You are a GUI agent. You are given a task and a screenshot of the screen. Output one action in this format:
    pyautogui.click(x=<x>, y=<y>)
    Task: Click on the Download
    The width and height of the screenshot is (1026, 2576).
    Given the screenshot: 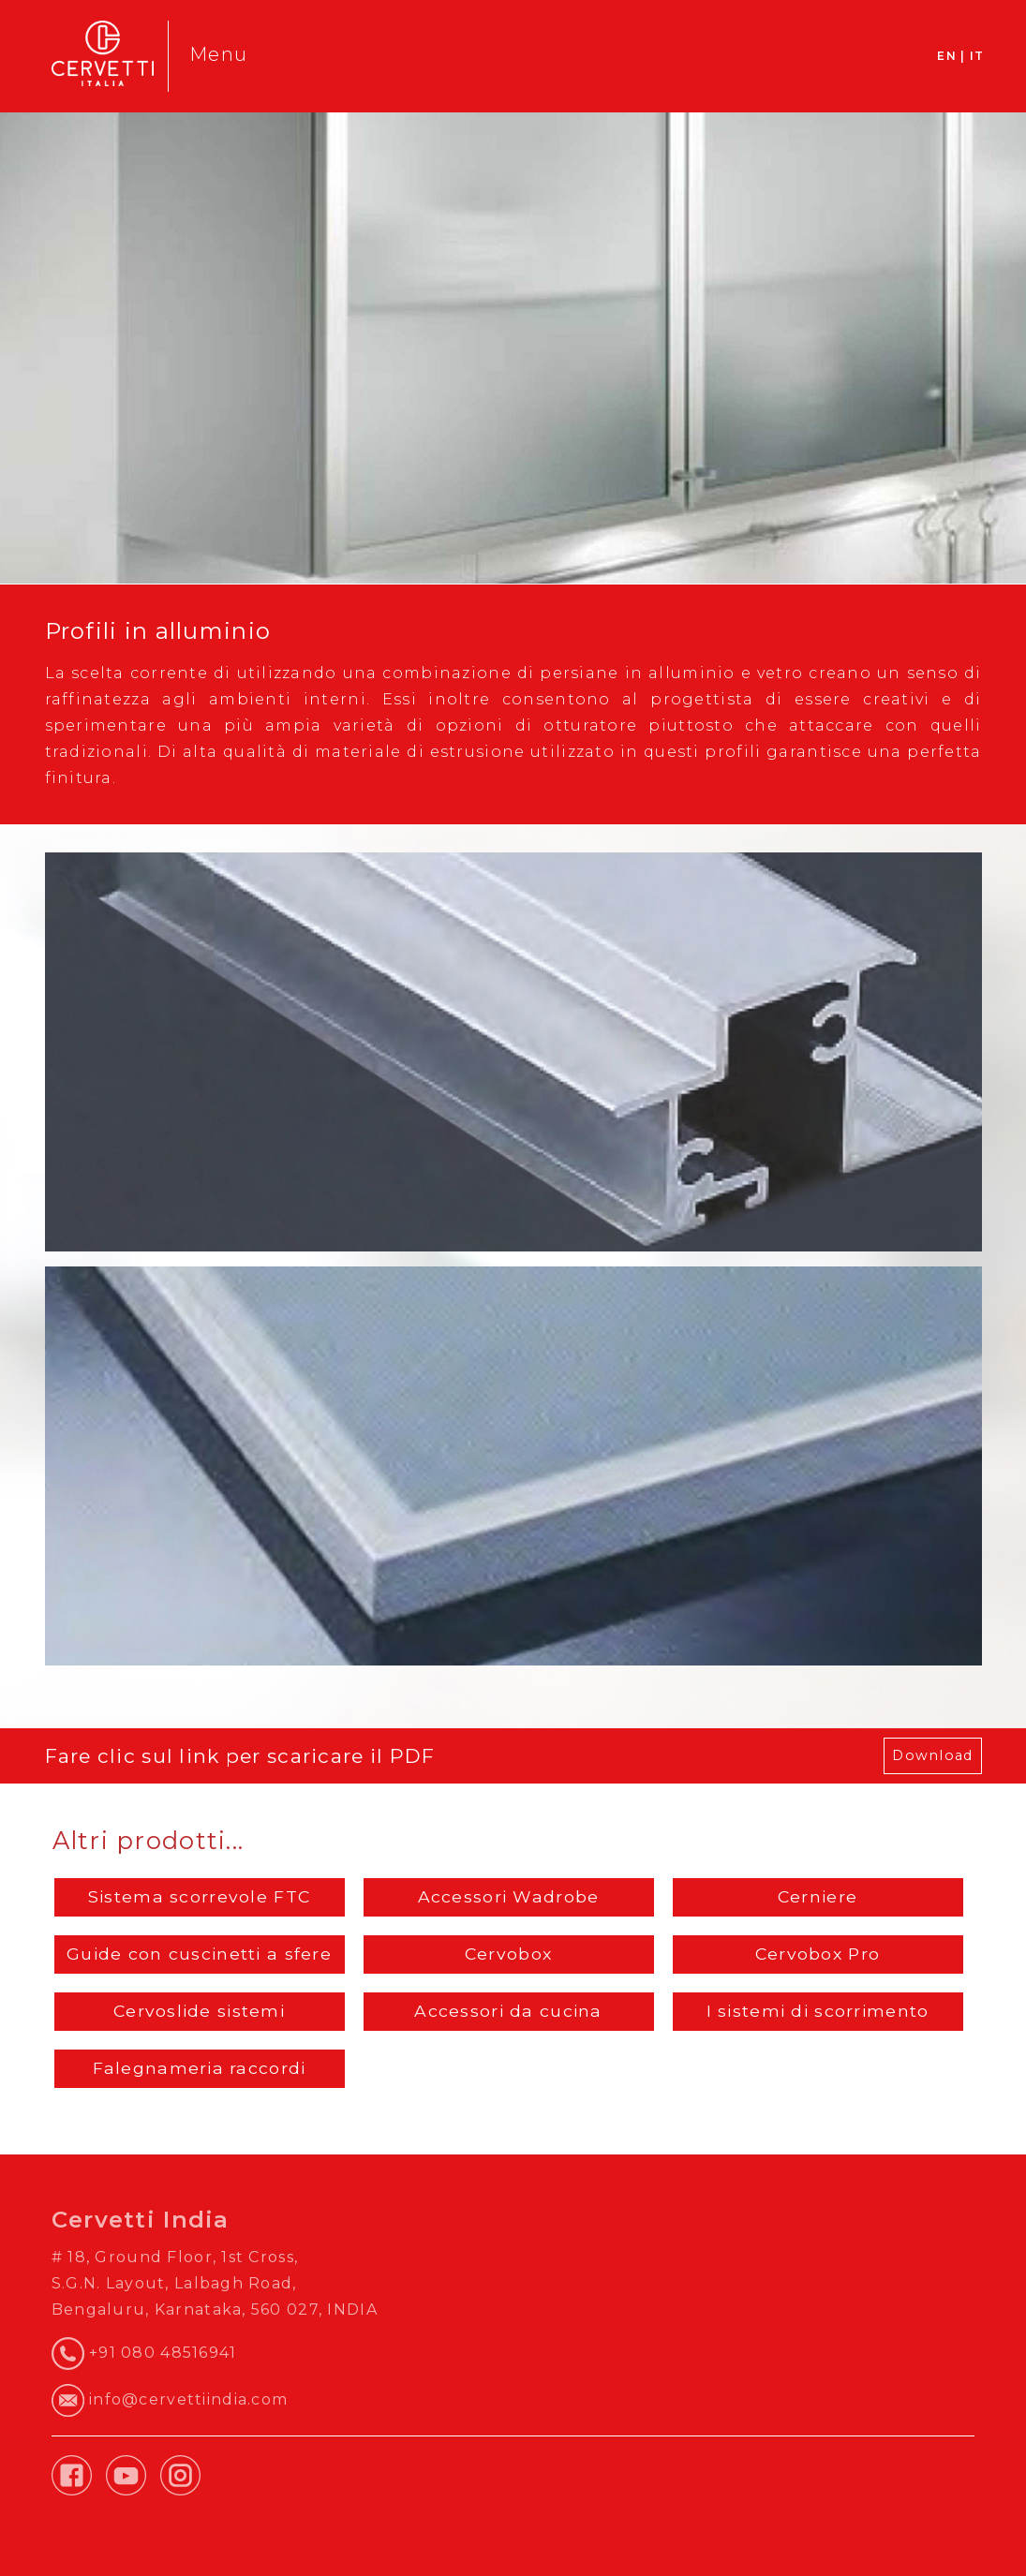 What is the action you would take?
    pyautogui.click(x=932, y=1755)
    